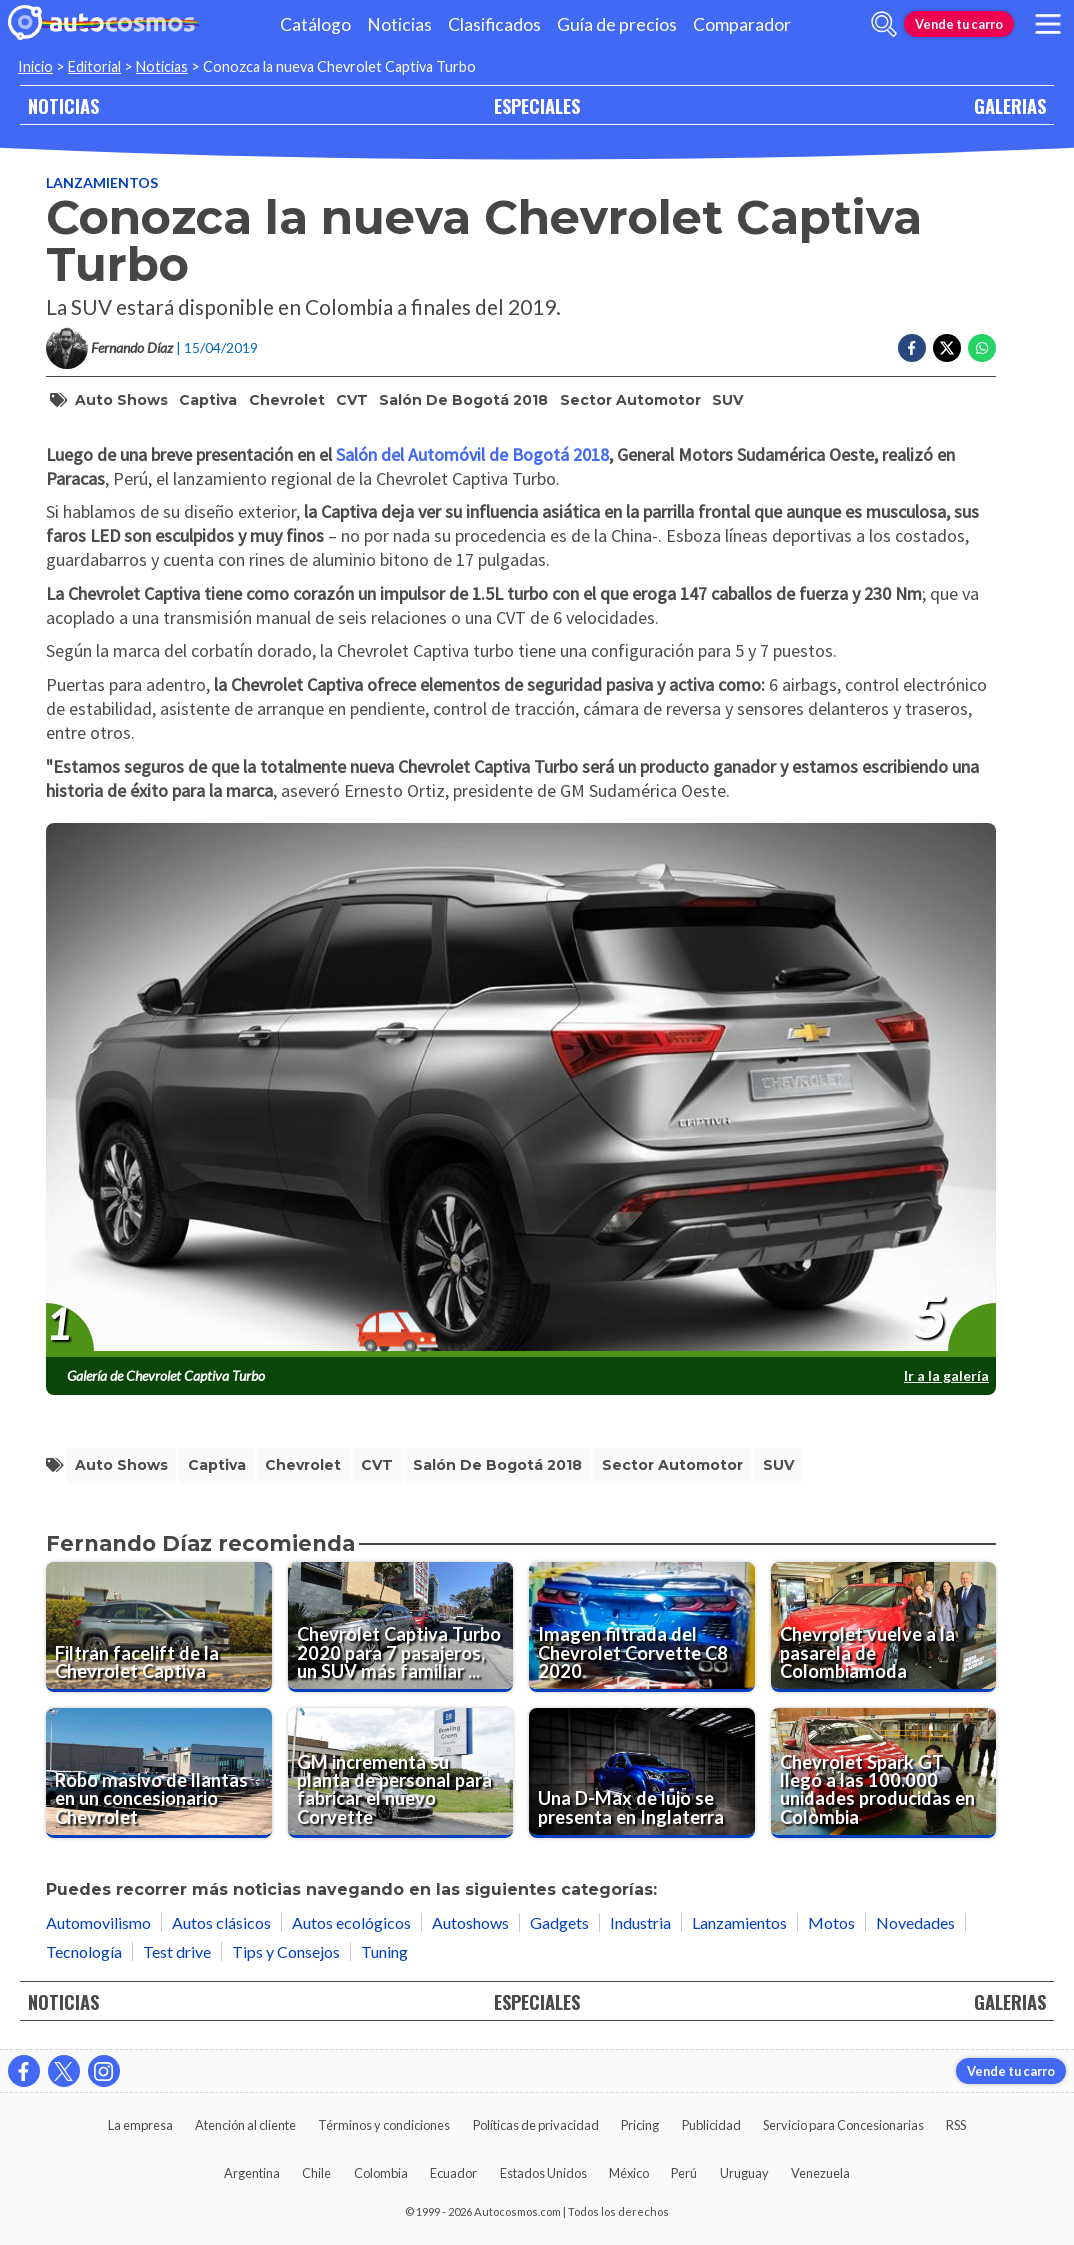  What do you see at coordinates (140, 2125) in the screenshot?
I see `La empresa` at bounding box center [140, 2125].